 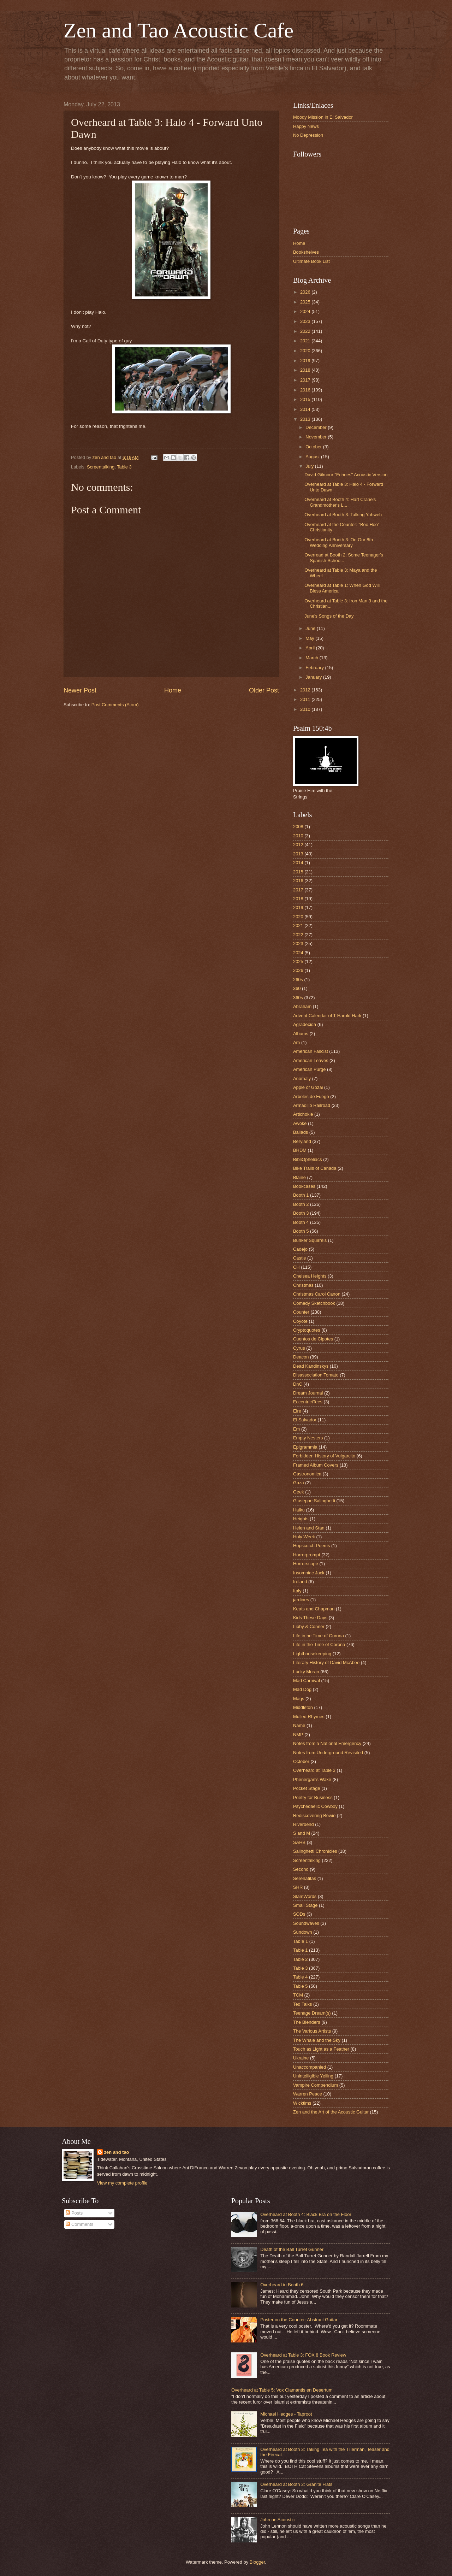 I want to click on July, so click(x=310, y=466).